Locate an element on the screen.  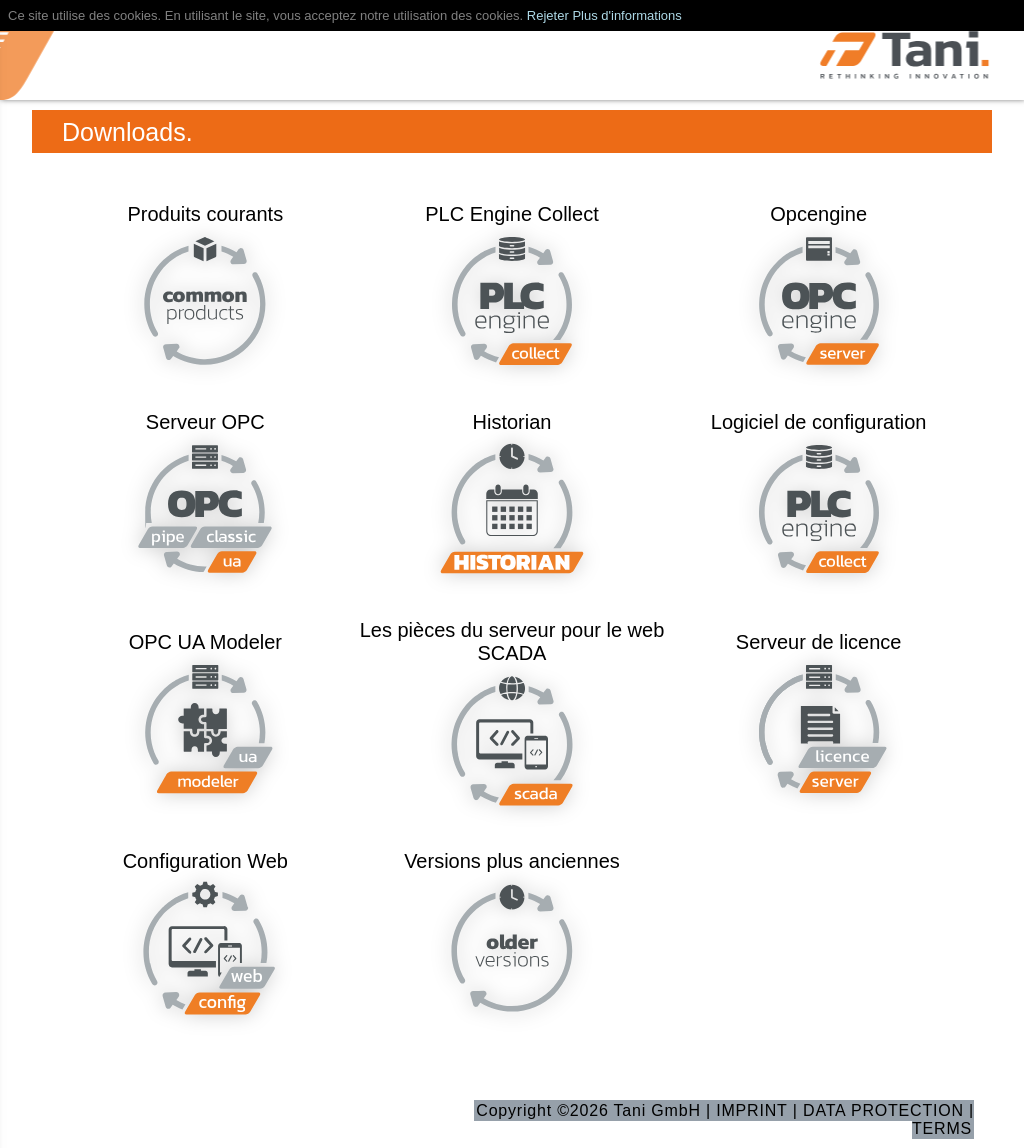
Plus d'informations is located at coordinates (626, 15).